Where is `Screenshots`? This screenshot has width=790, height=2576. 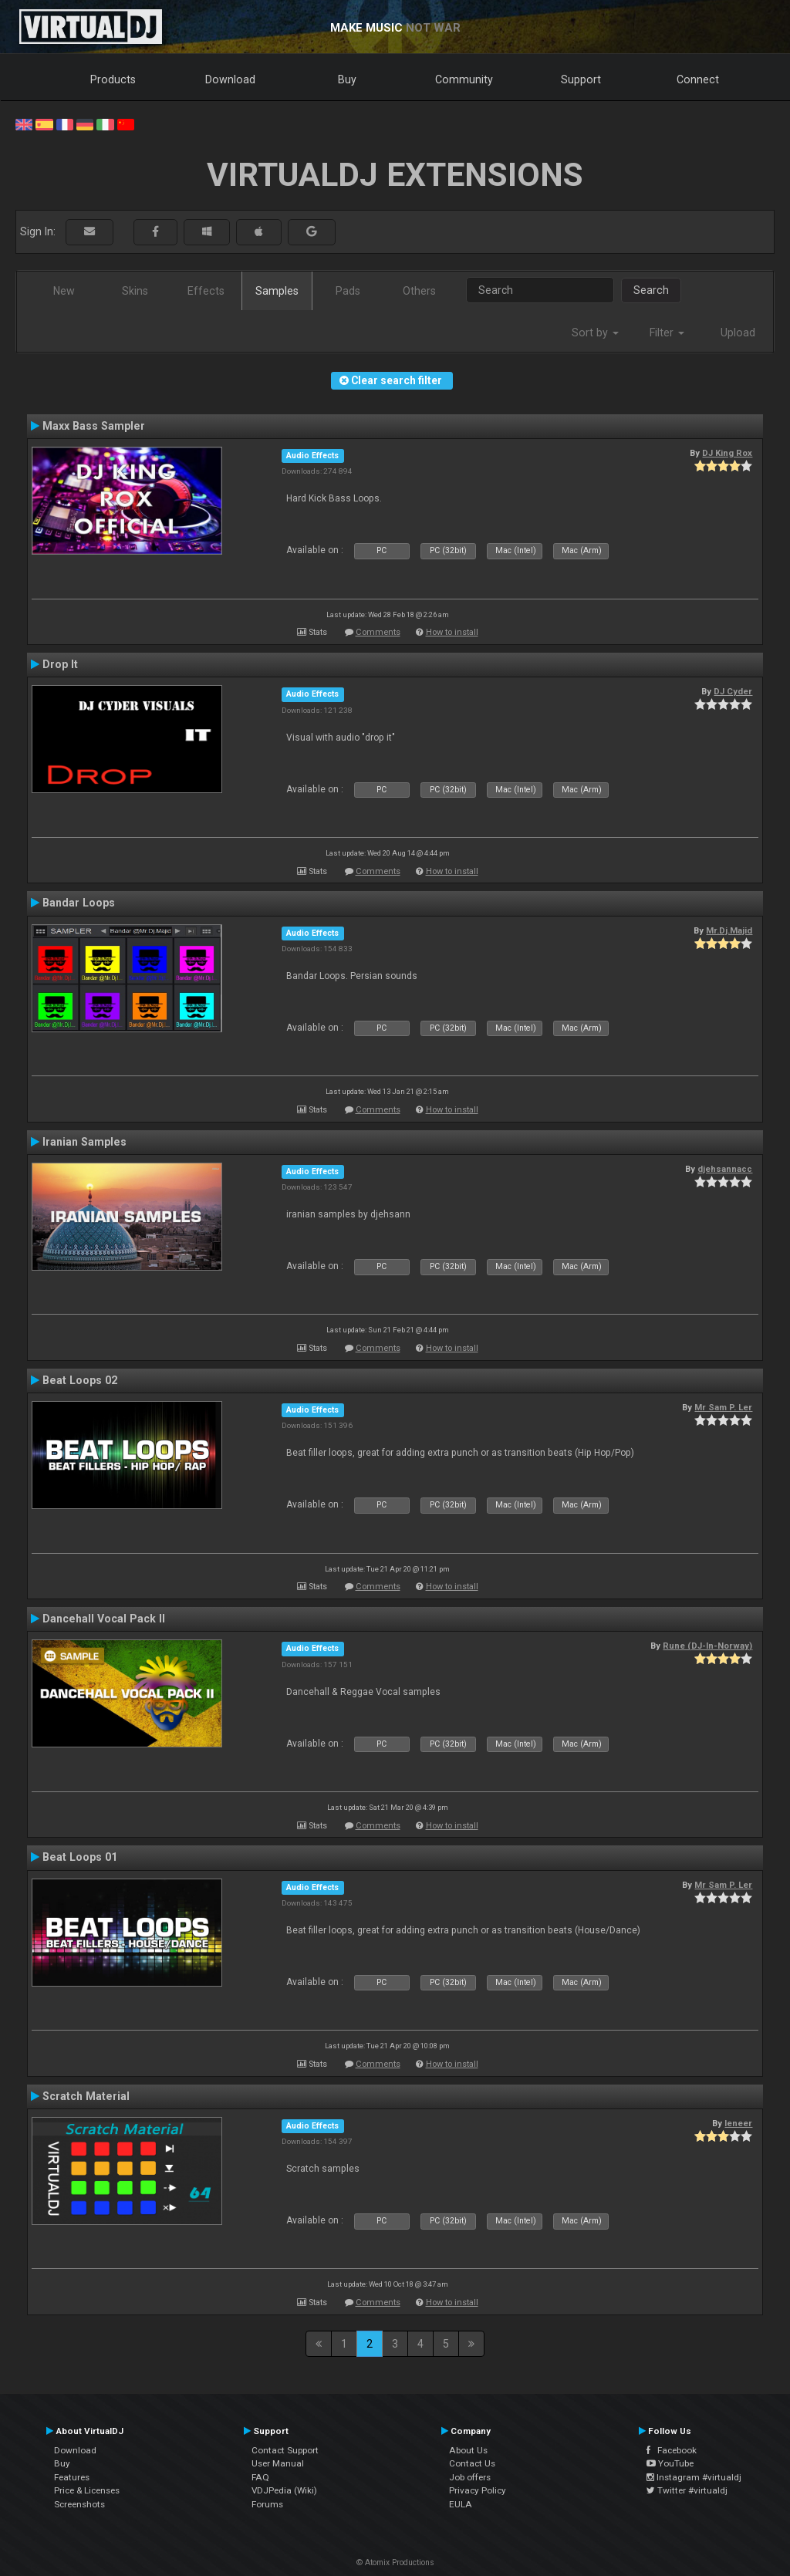
Screenshots is located at coordinates (79, 2504).